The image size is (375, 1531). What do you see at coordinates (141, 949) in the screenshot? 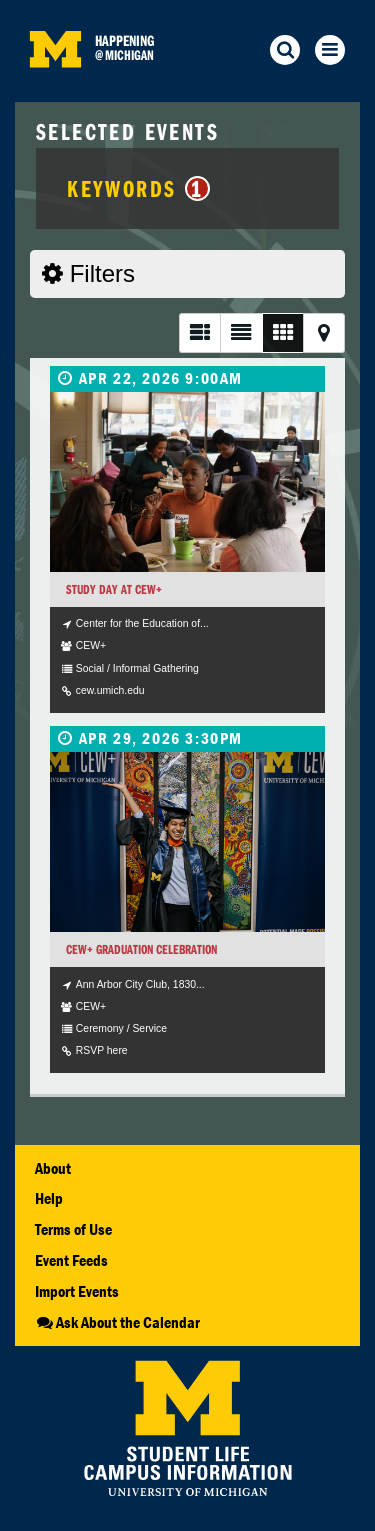
I see `CEW+ Graduation Celebration` at bounding box center [141, 949].